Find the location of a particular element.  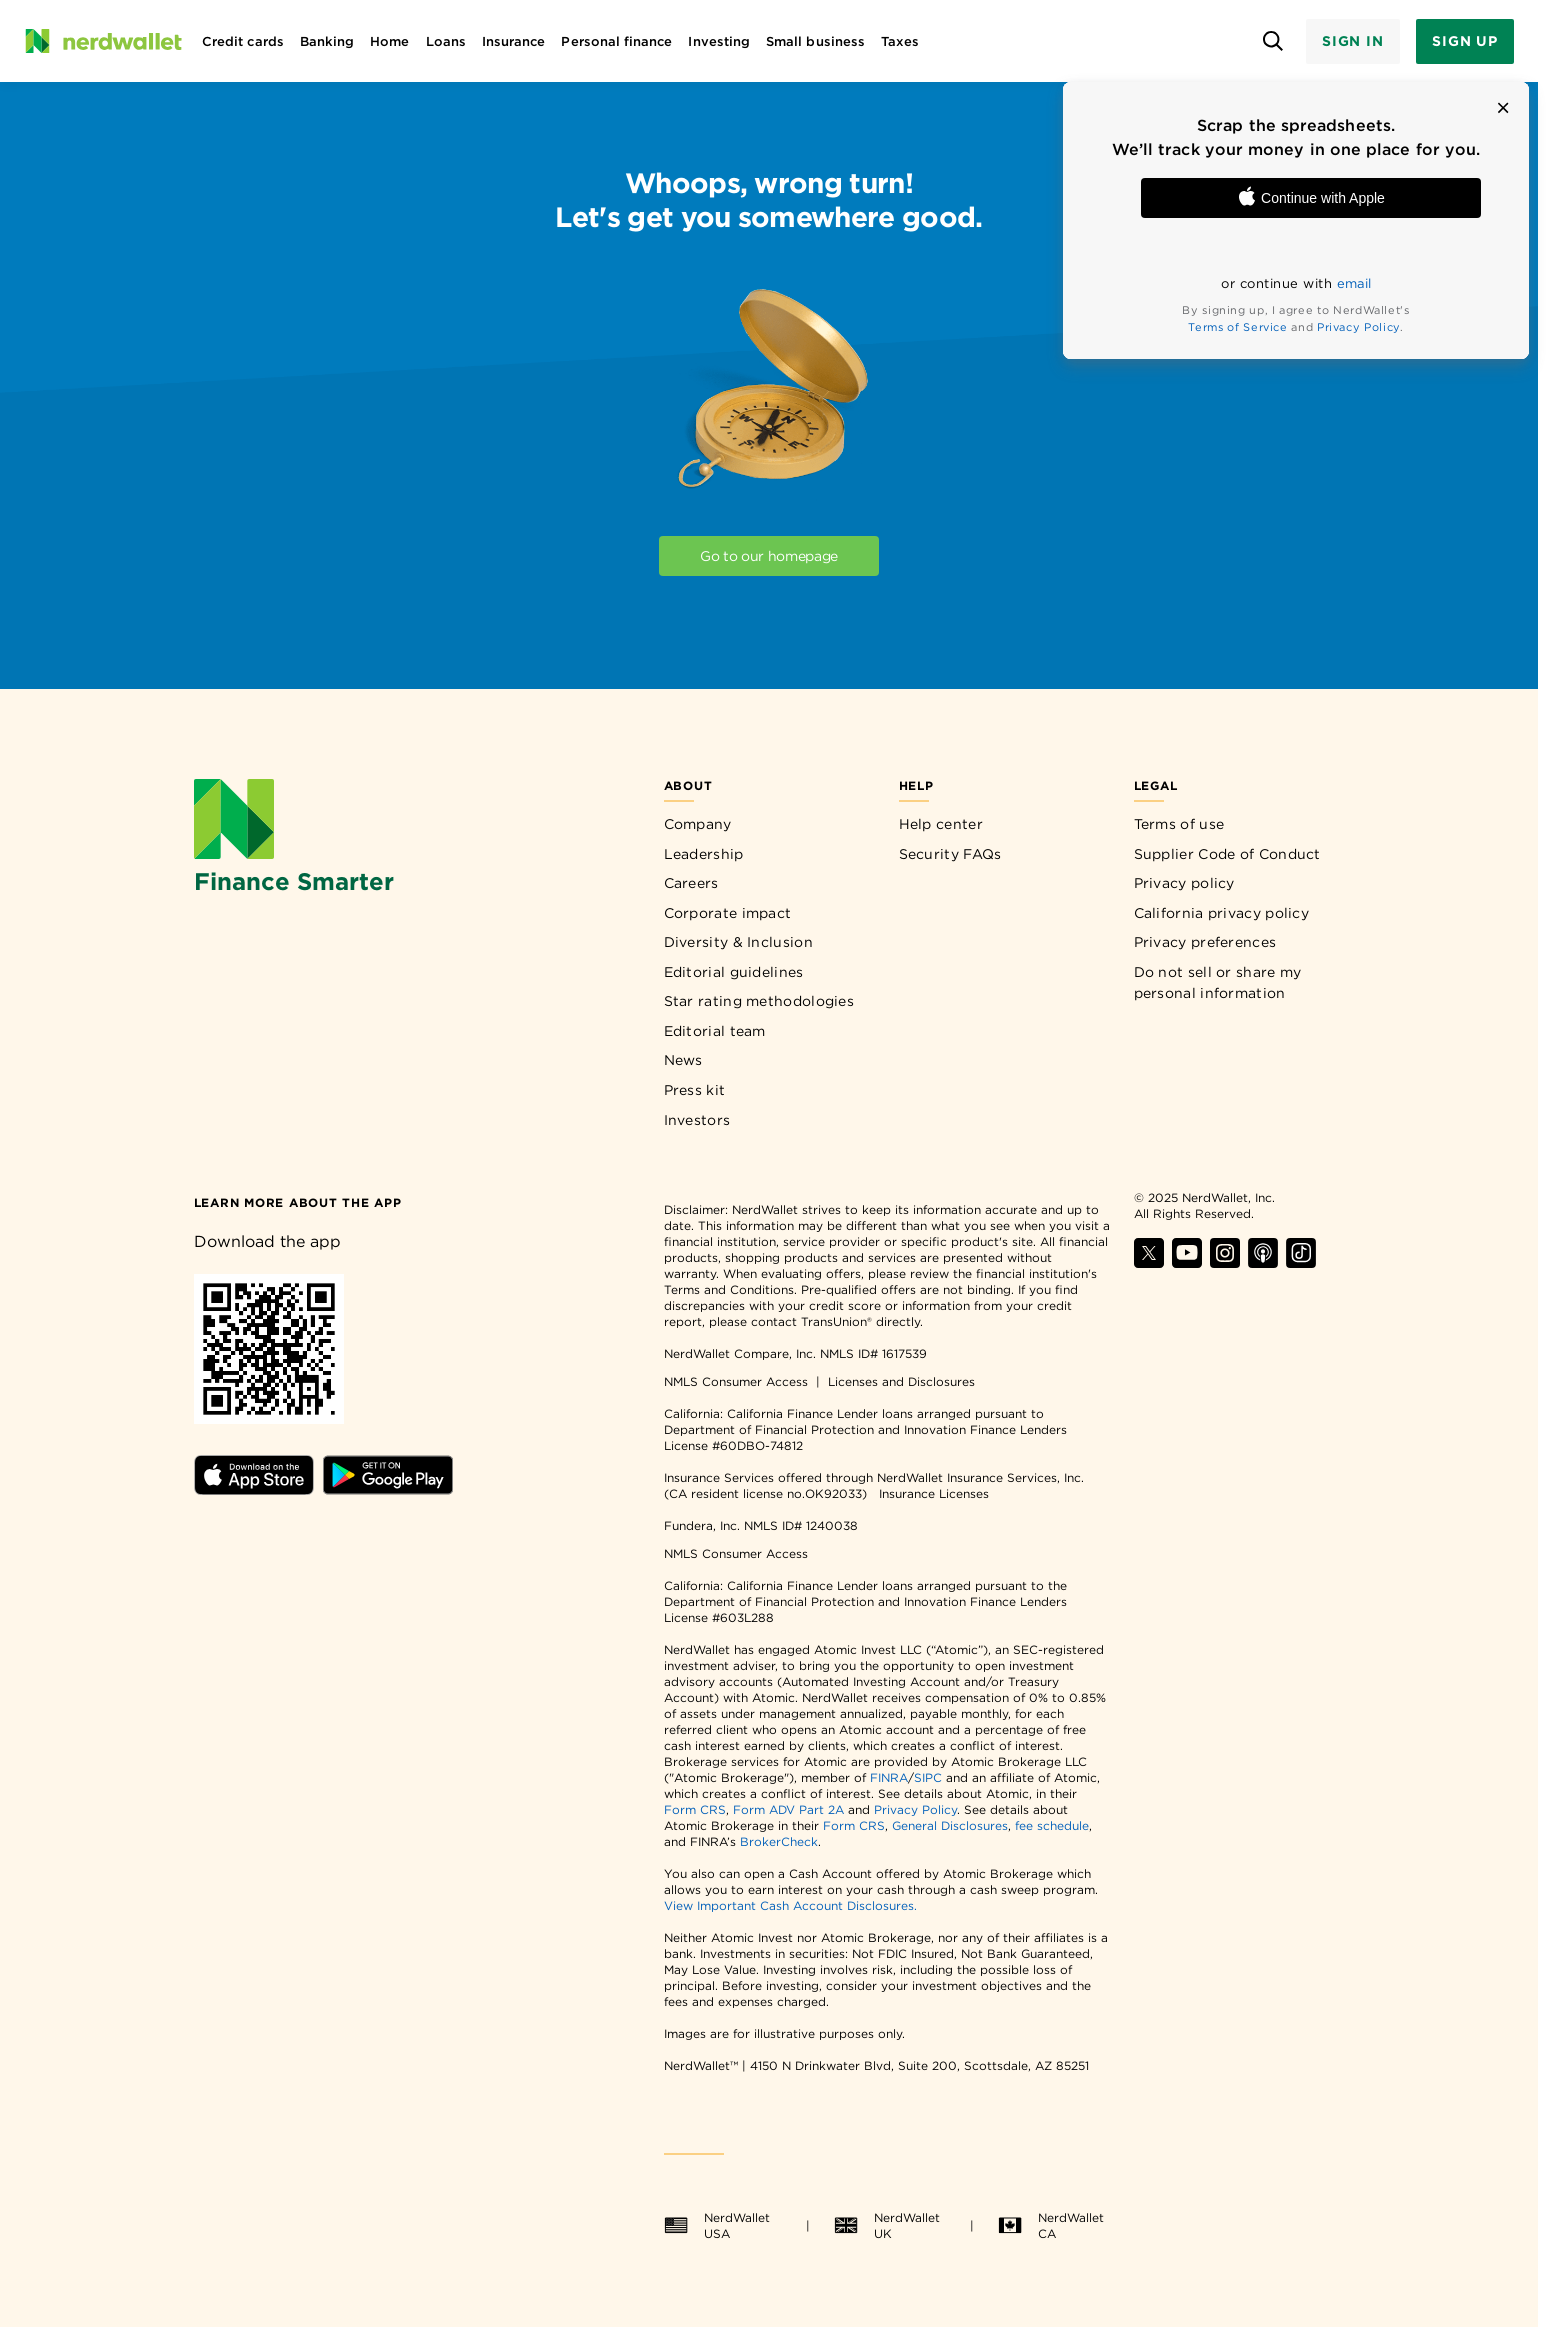

Loans is located at coordinates (446, 41).